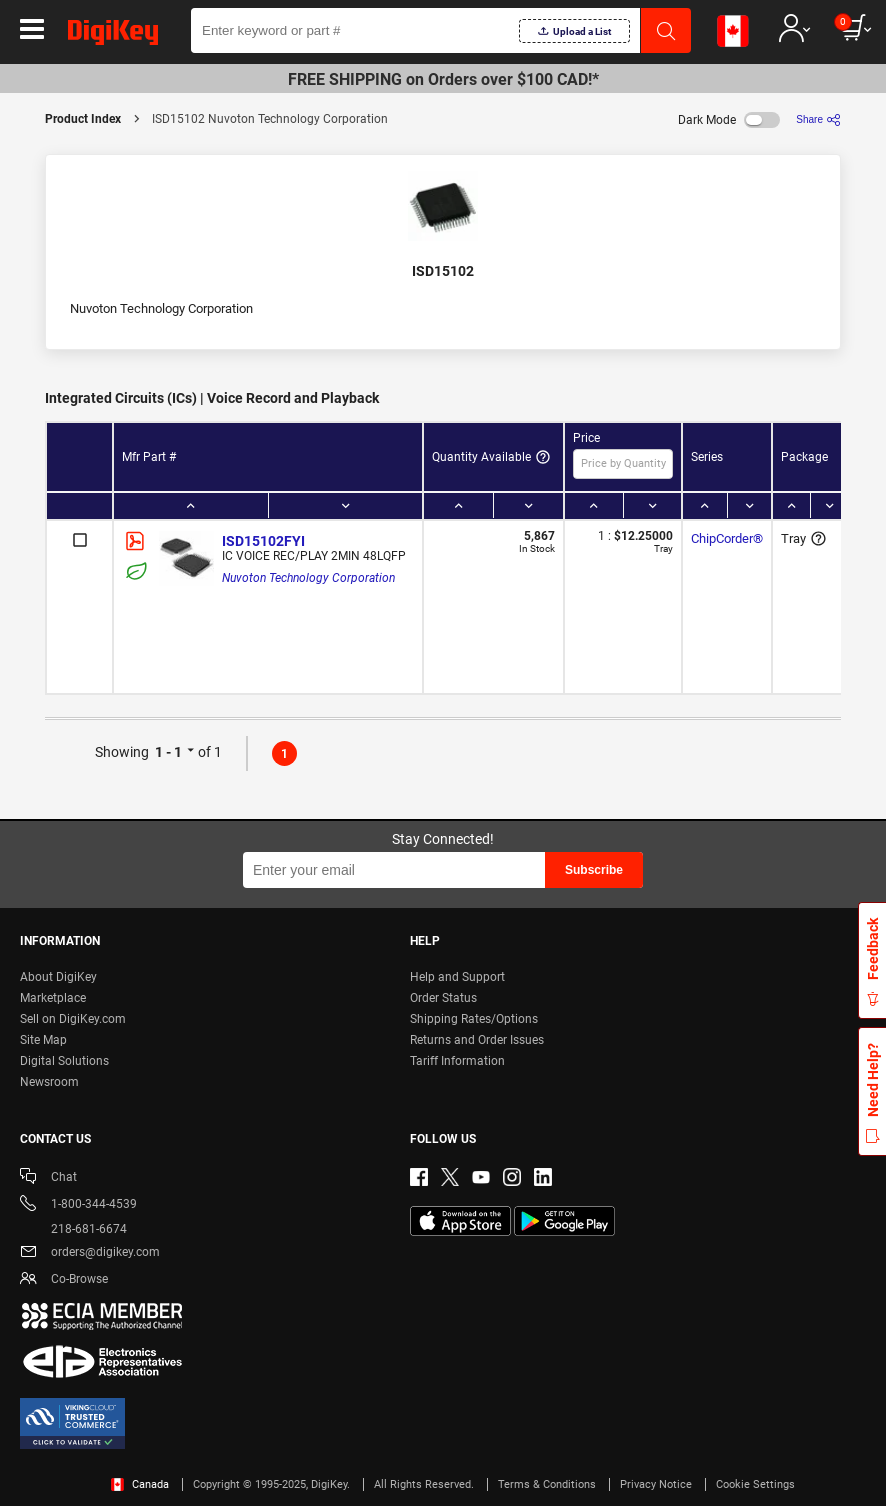 The height and width of the screenshot is (1506, 886). What do you see at coordinates (78, 1205) in the screenshot?
I see `1-800-344-4539` at bounding box center [78, 1205].